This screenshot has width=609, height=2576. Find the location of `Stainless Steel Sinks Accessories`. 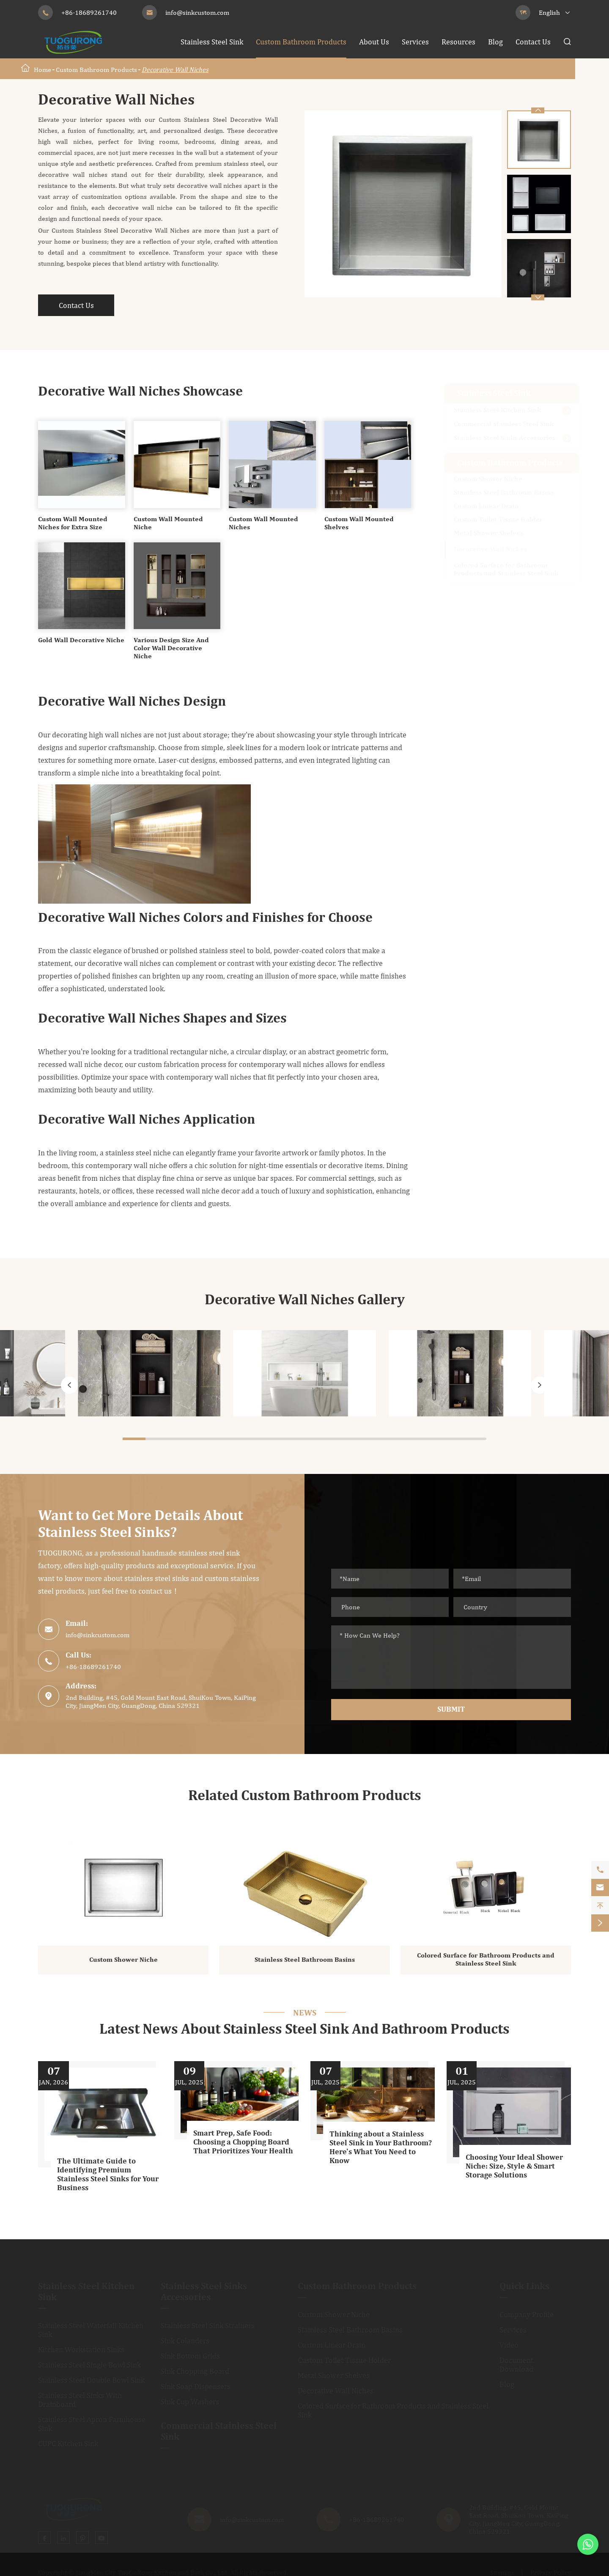

Stainless Steel Sinks Accessories is located at coordinates (504, 438).